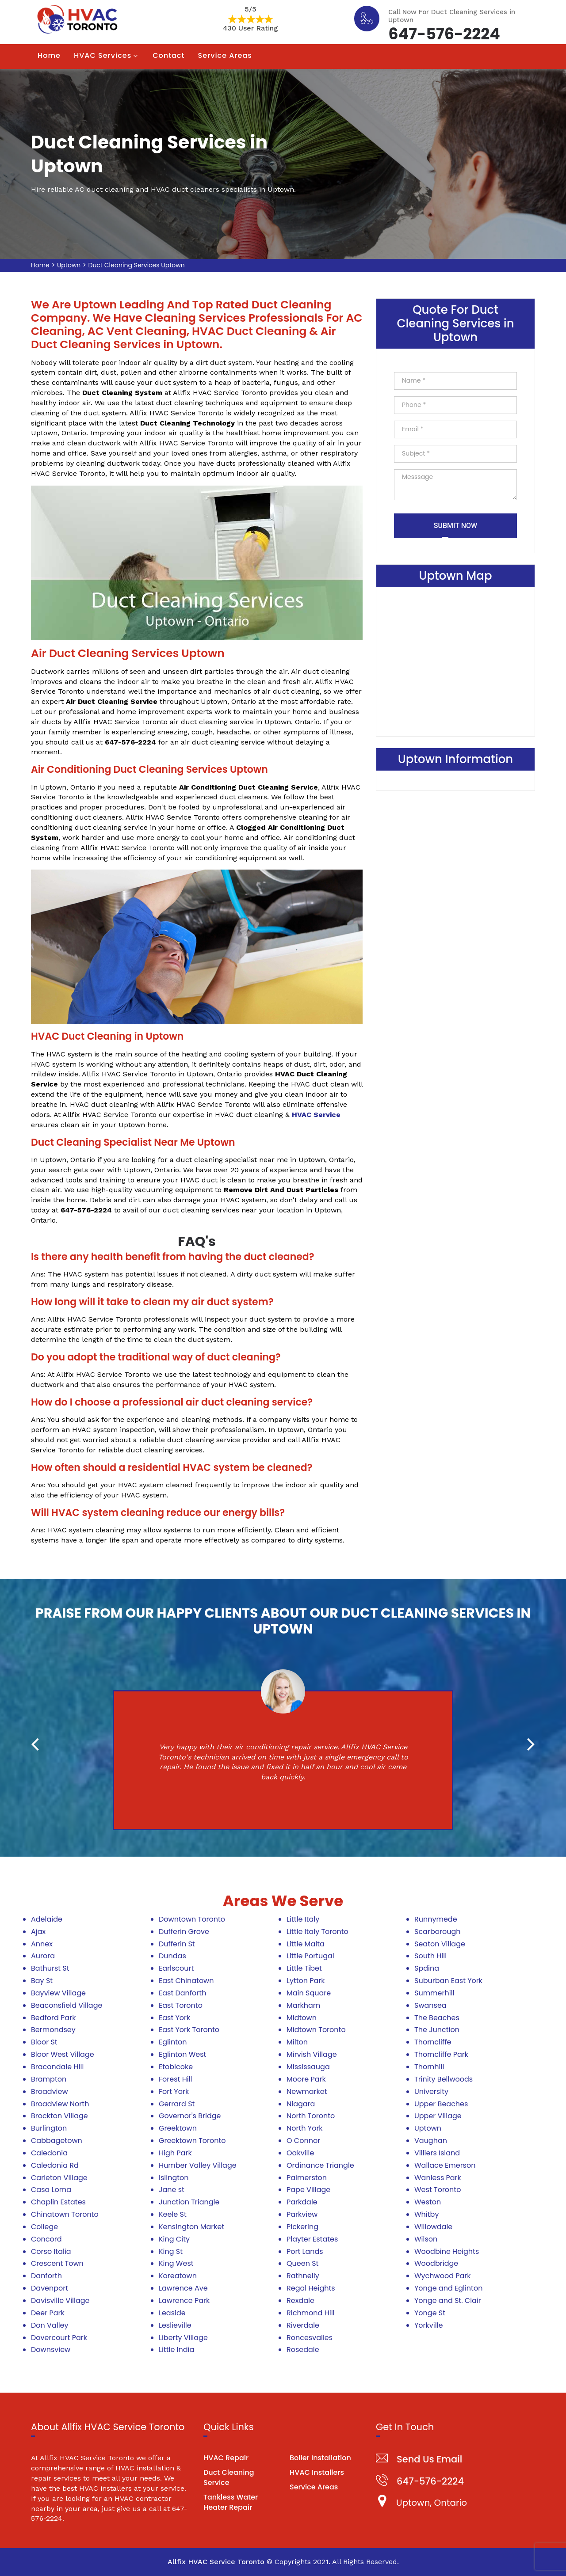  What do you see at coordinates (48, 2313) in the screenshot?
I see `Deer Park` at bounding box center [48, 2313].